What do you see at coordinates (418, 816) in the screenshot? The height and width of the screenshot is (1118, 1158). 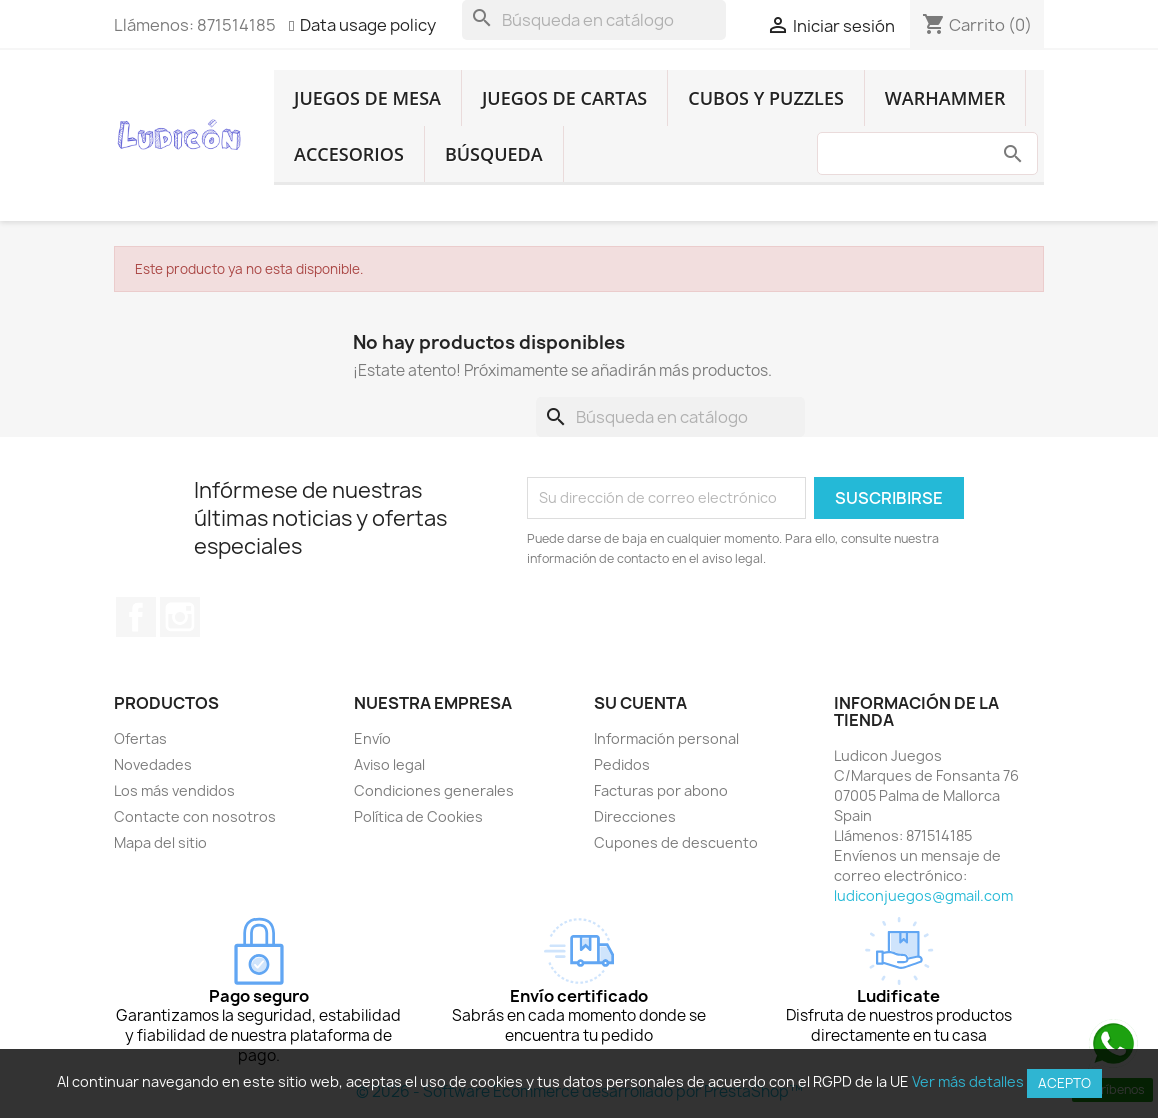 I see `Política de Cookies` at bounding box center [418, 816].